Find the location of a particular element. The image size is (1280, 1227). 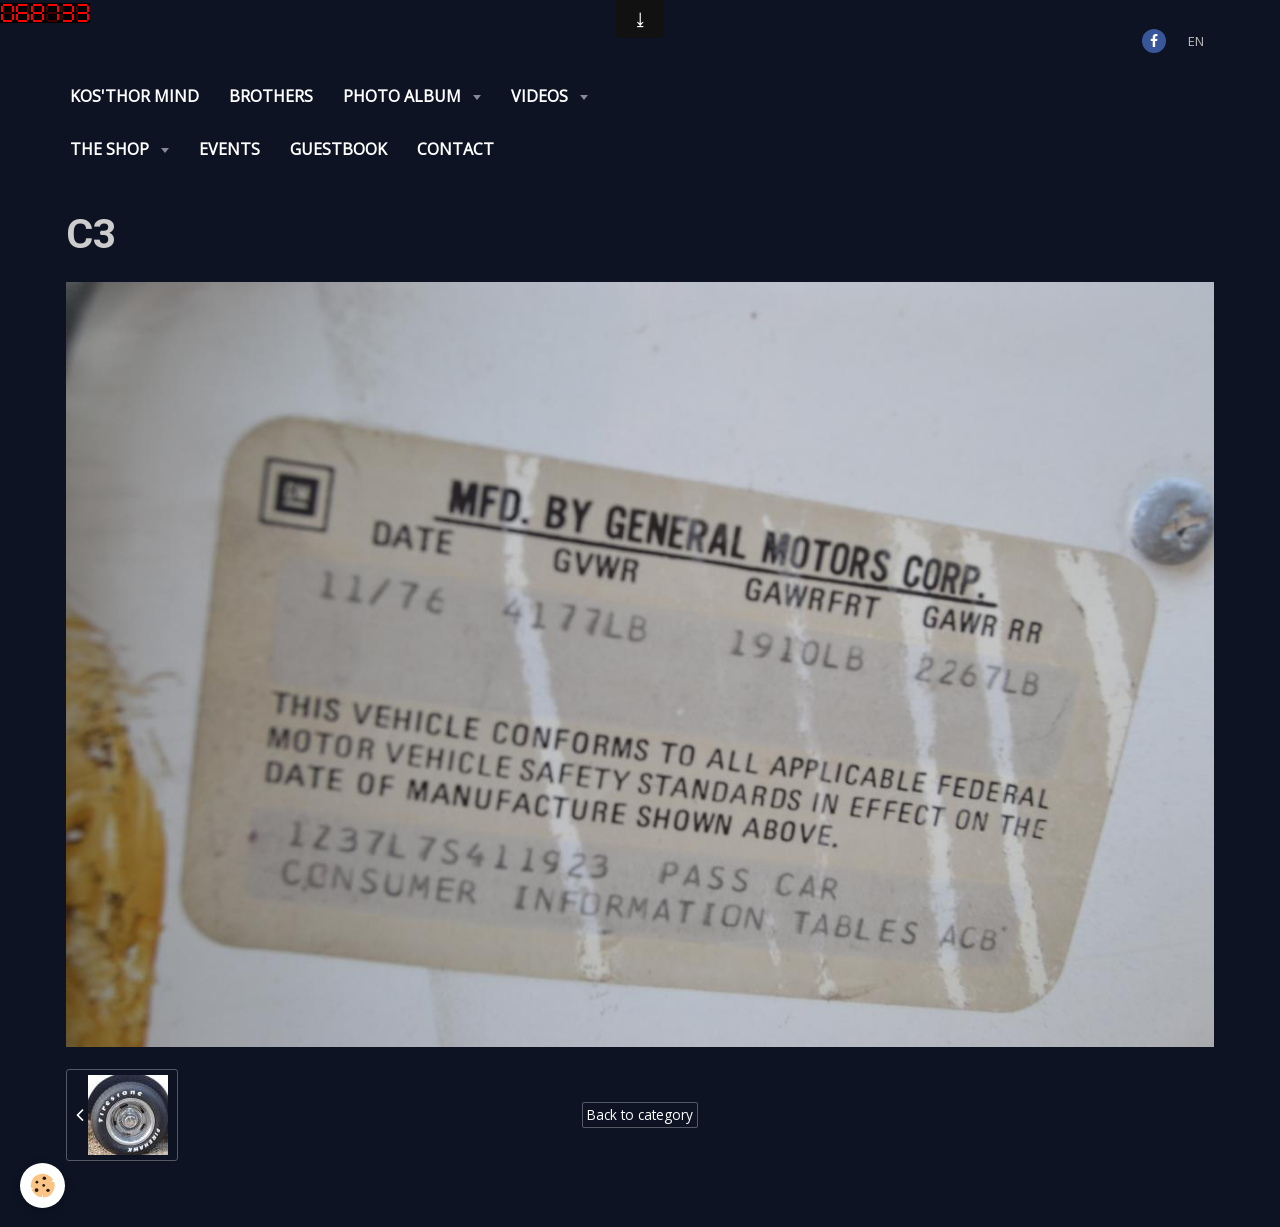

Videos is located at coordinates (541, 96).